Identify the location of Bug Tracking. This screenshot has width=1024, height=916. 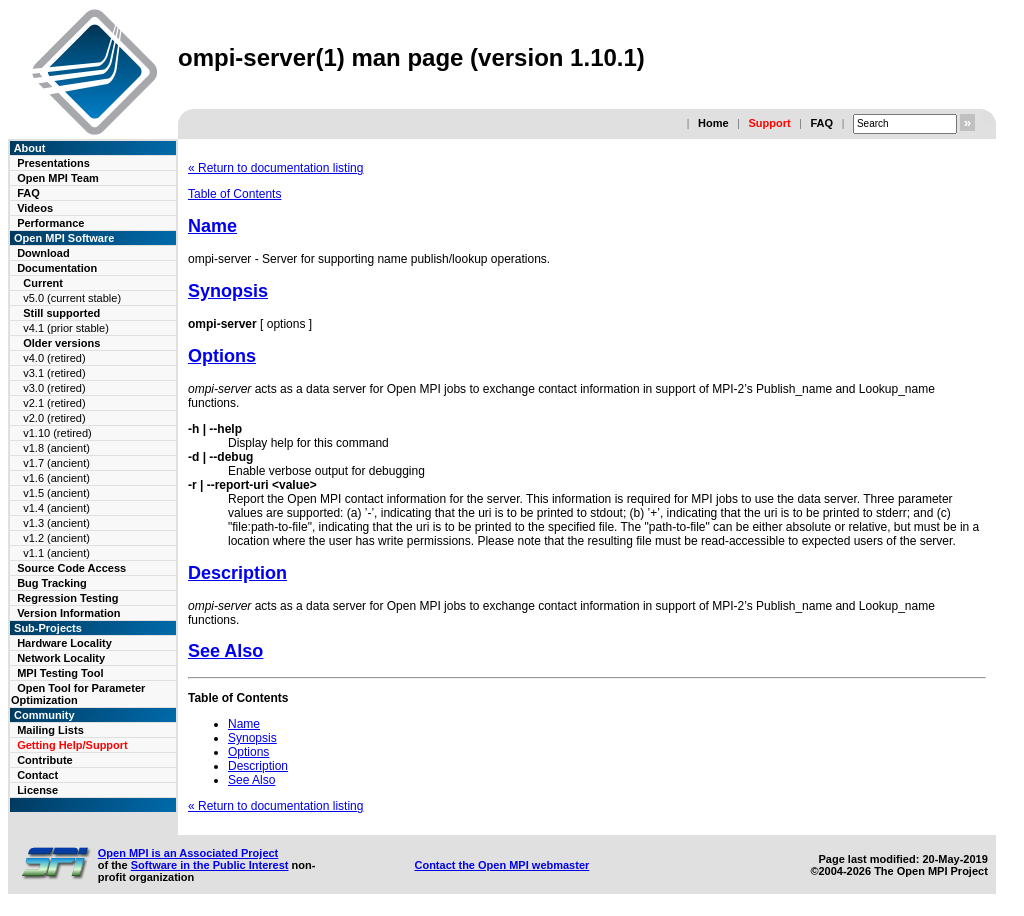
(52, 583).